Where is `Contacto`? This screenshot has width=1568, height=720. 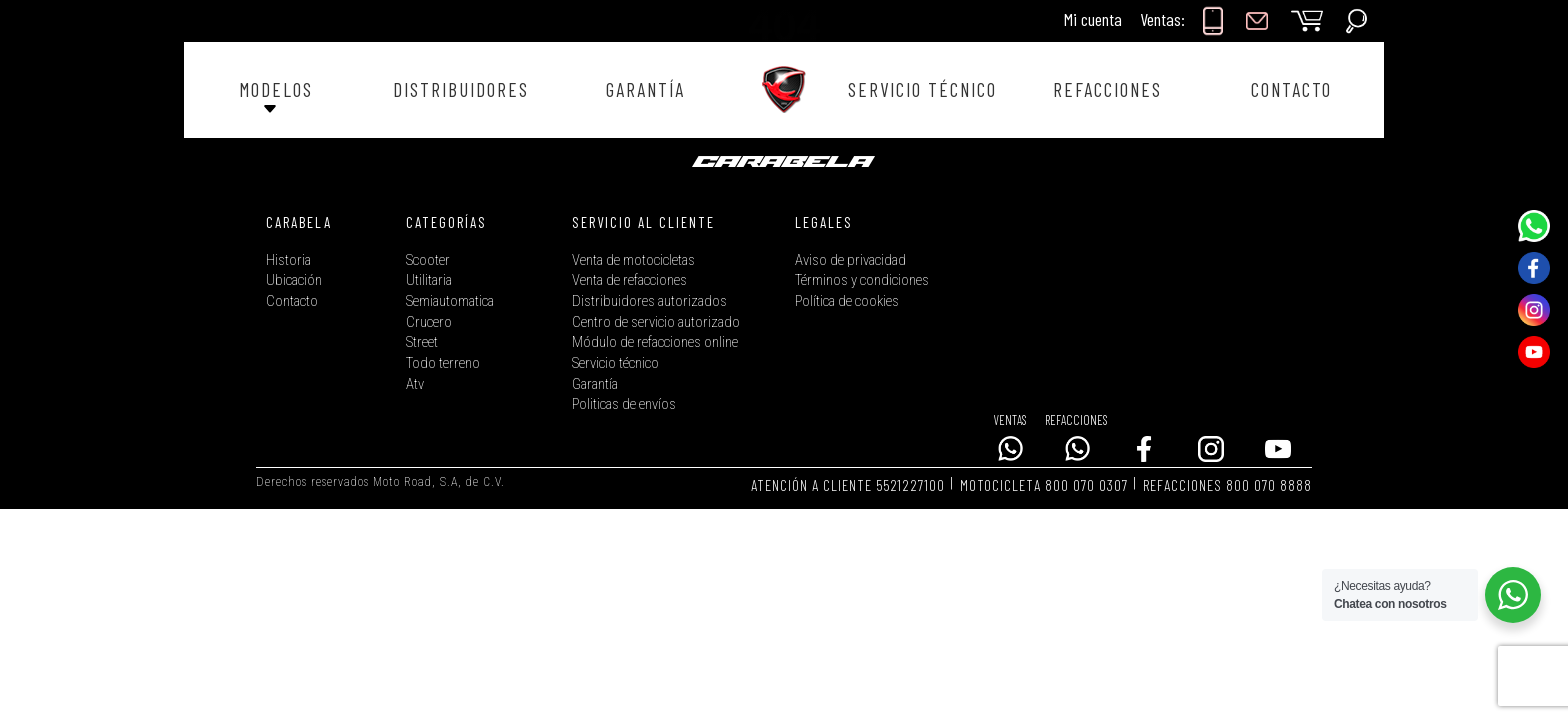
Contacto is located at coordinates (292, 301).